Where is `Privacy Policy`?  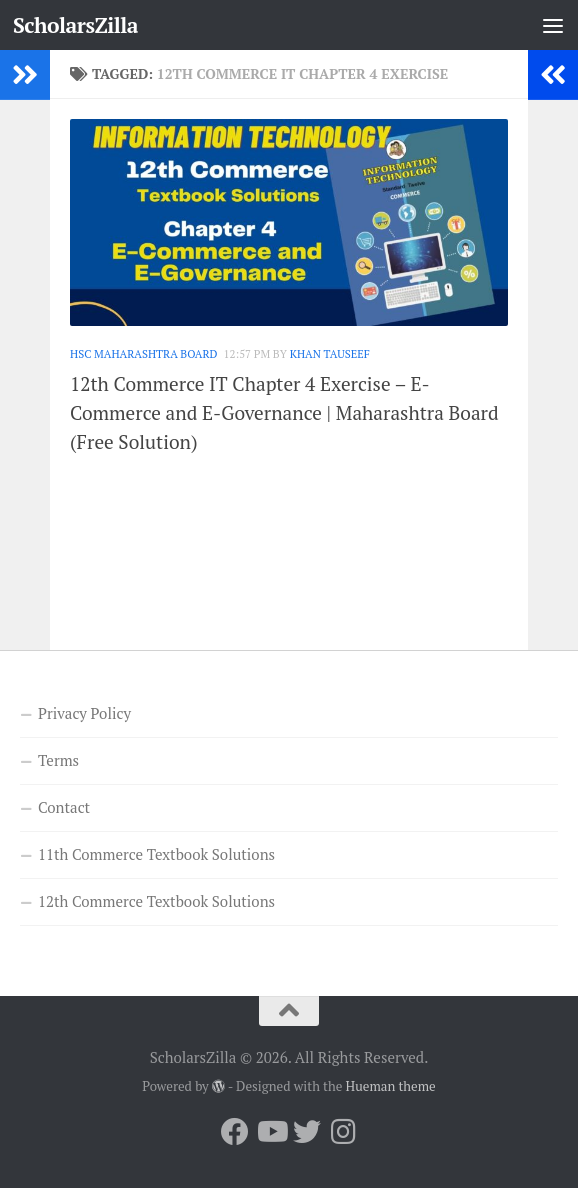
Privacy Policy is located at coordinates (84, 713).